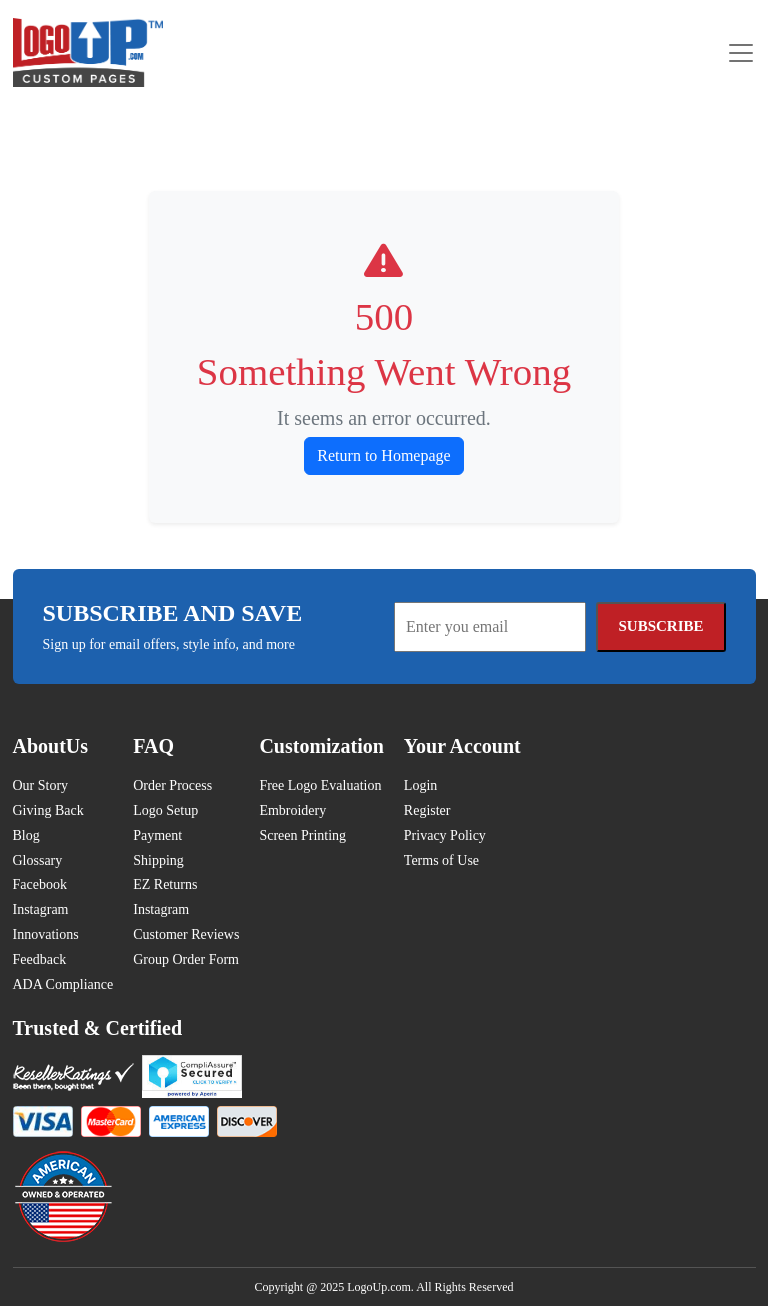 Image resolution: width=768 pixels, height=1306 pixels. I want to click on ADA Compliance, so click(63, 984).